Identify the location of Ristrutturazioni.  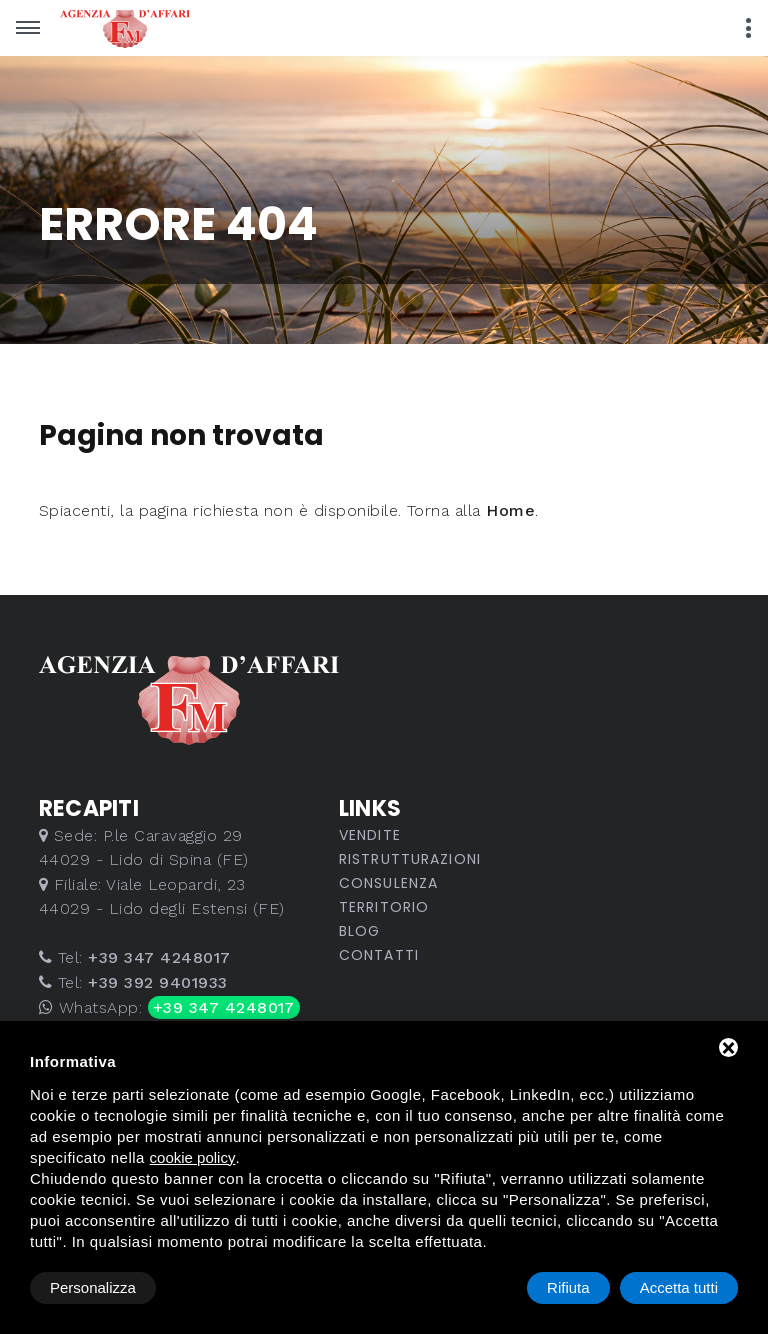
(410, 859).